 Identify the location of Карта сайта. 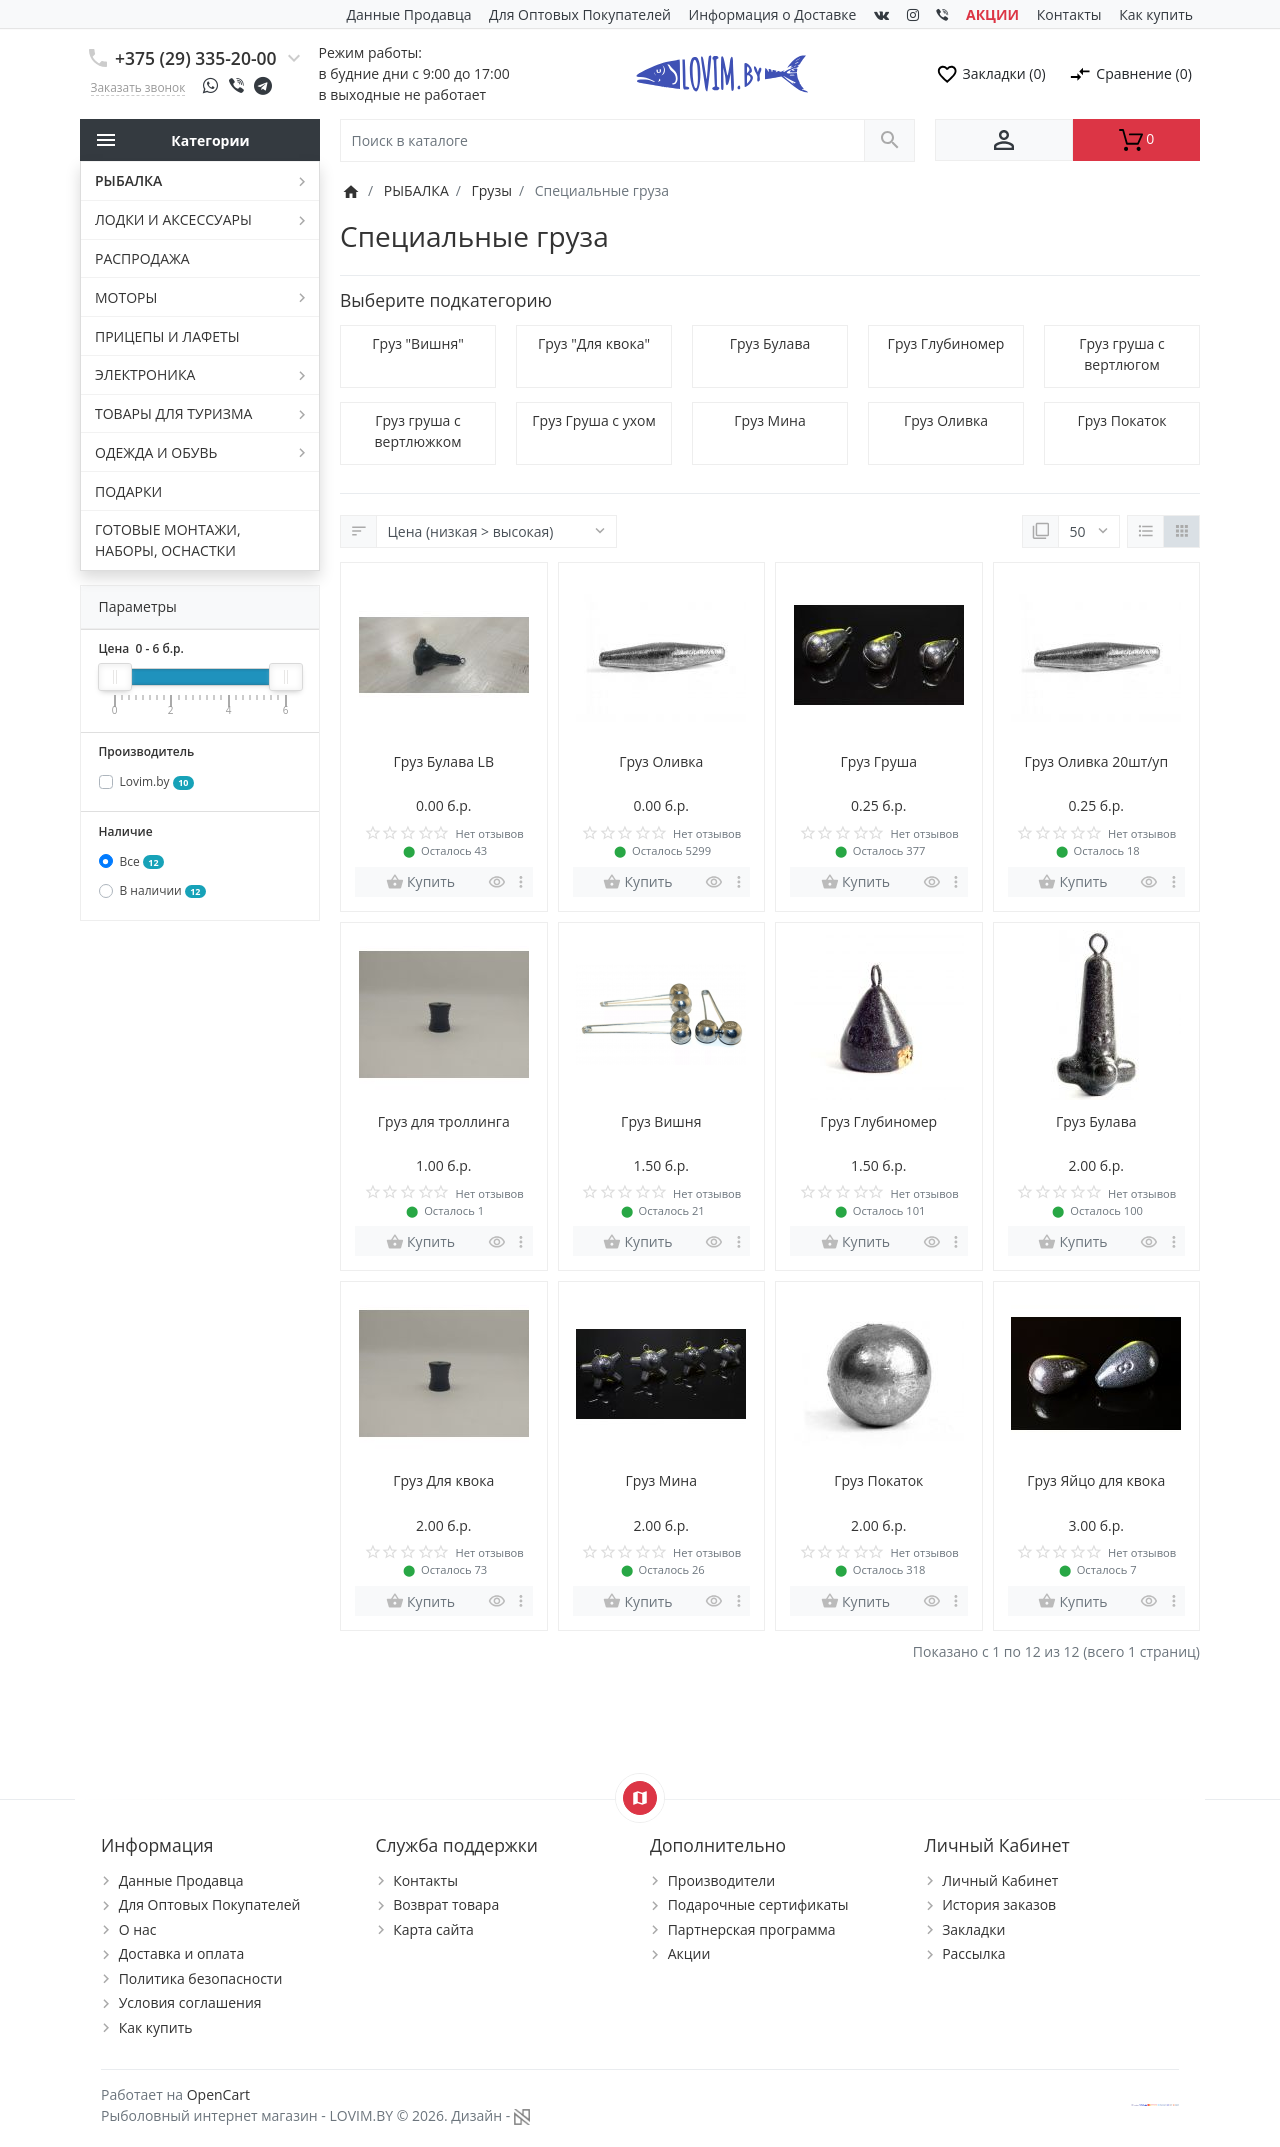
(433, 1929).